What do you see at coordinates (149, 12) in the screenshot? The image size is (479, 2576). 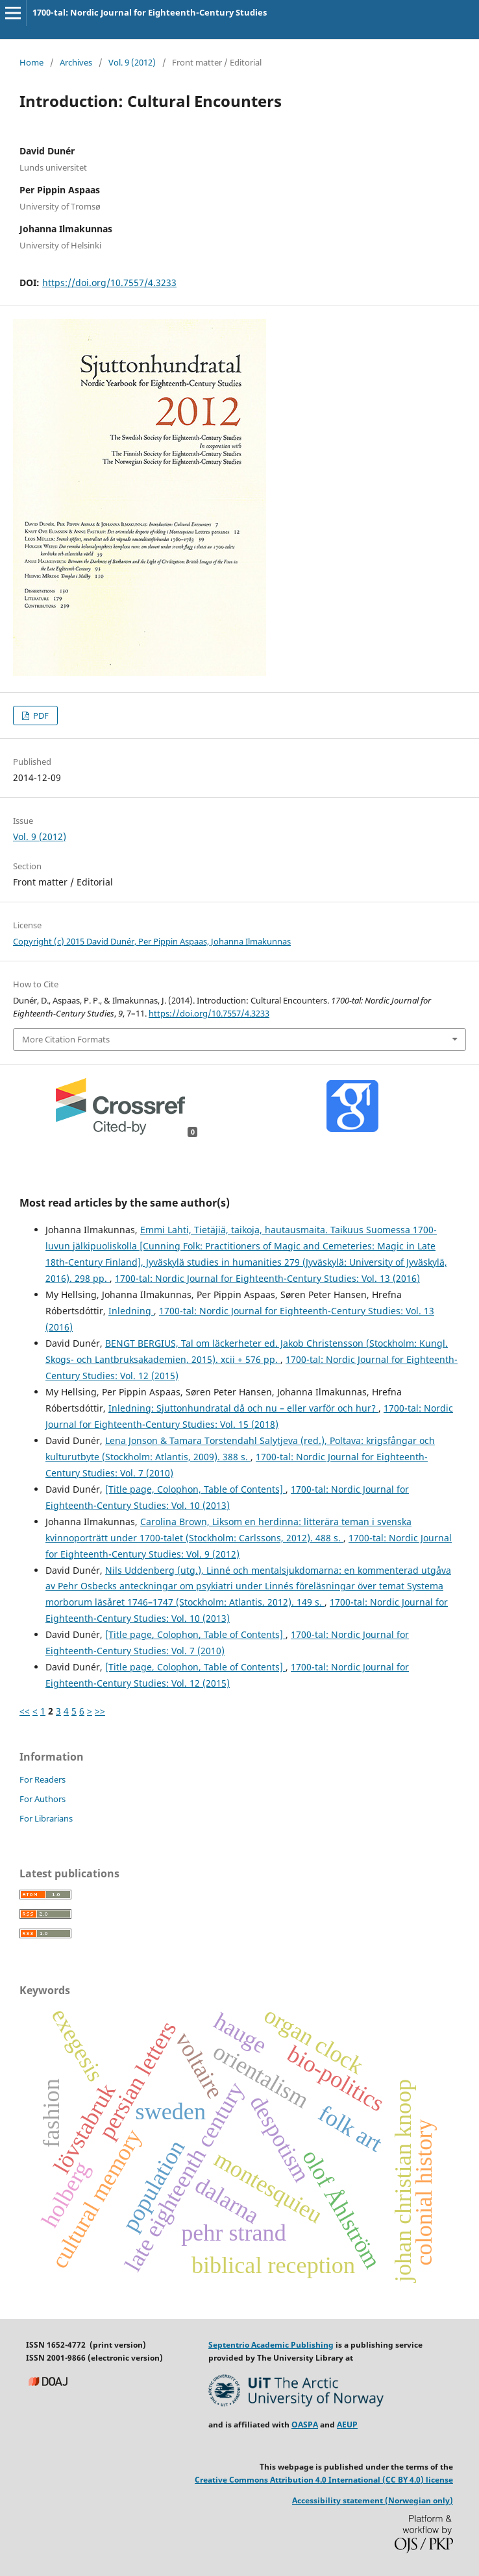 I see `1700-tal: Nordic Journal for Eighteenth-Century Studies` at bounding box center [149, 12].